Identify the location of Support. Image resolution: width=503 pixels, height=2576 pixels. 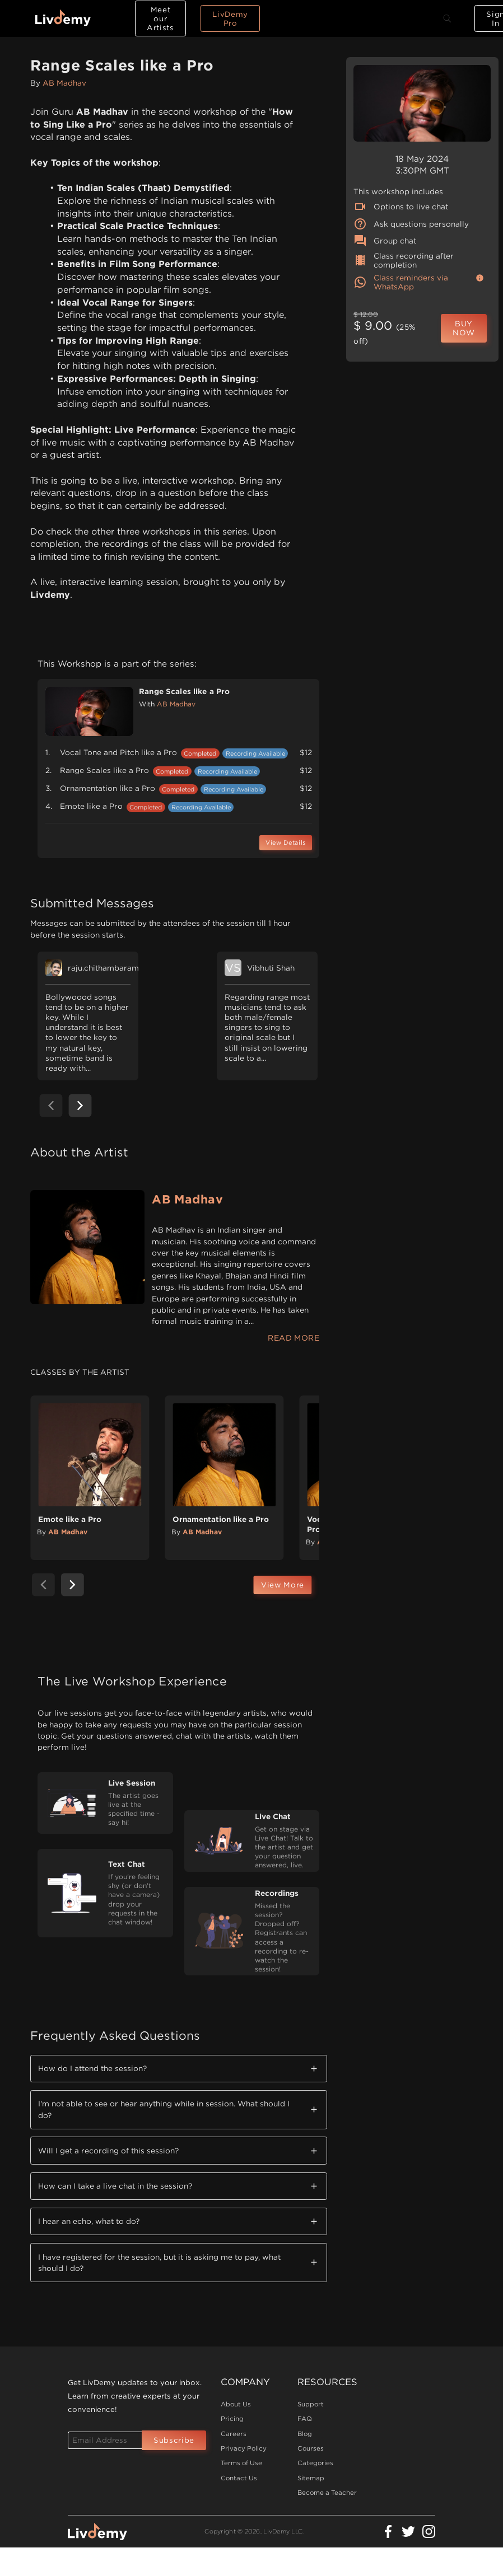
(310, 2404).